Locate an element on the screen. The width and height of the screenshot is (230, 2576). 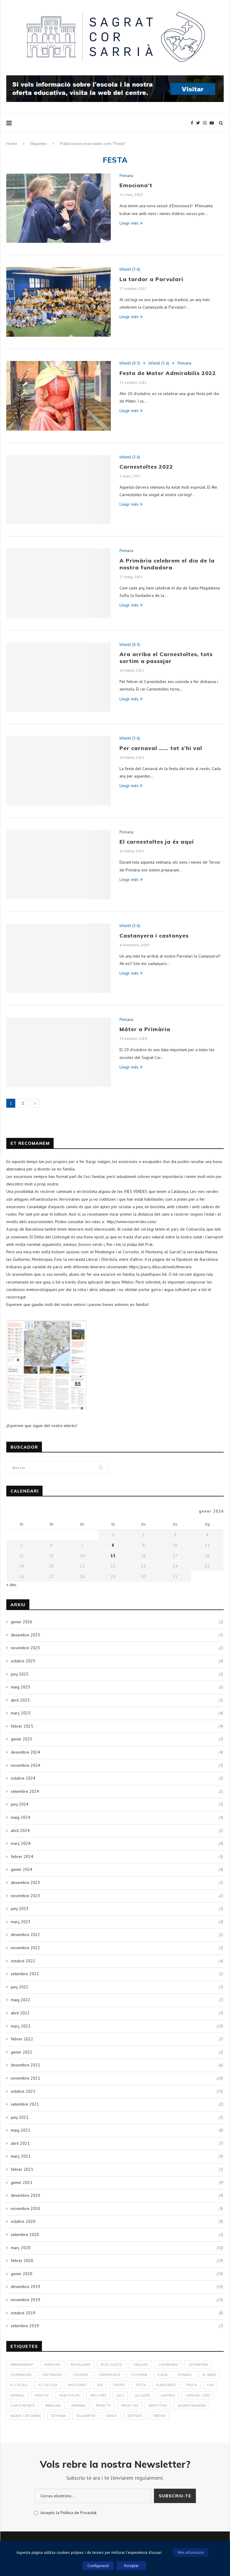
Primaria is located at coordinates (126, 175).